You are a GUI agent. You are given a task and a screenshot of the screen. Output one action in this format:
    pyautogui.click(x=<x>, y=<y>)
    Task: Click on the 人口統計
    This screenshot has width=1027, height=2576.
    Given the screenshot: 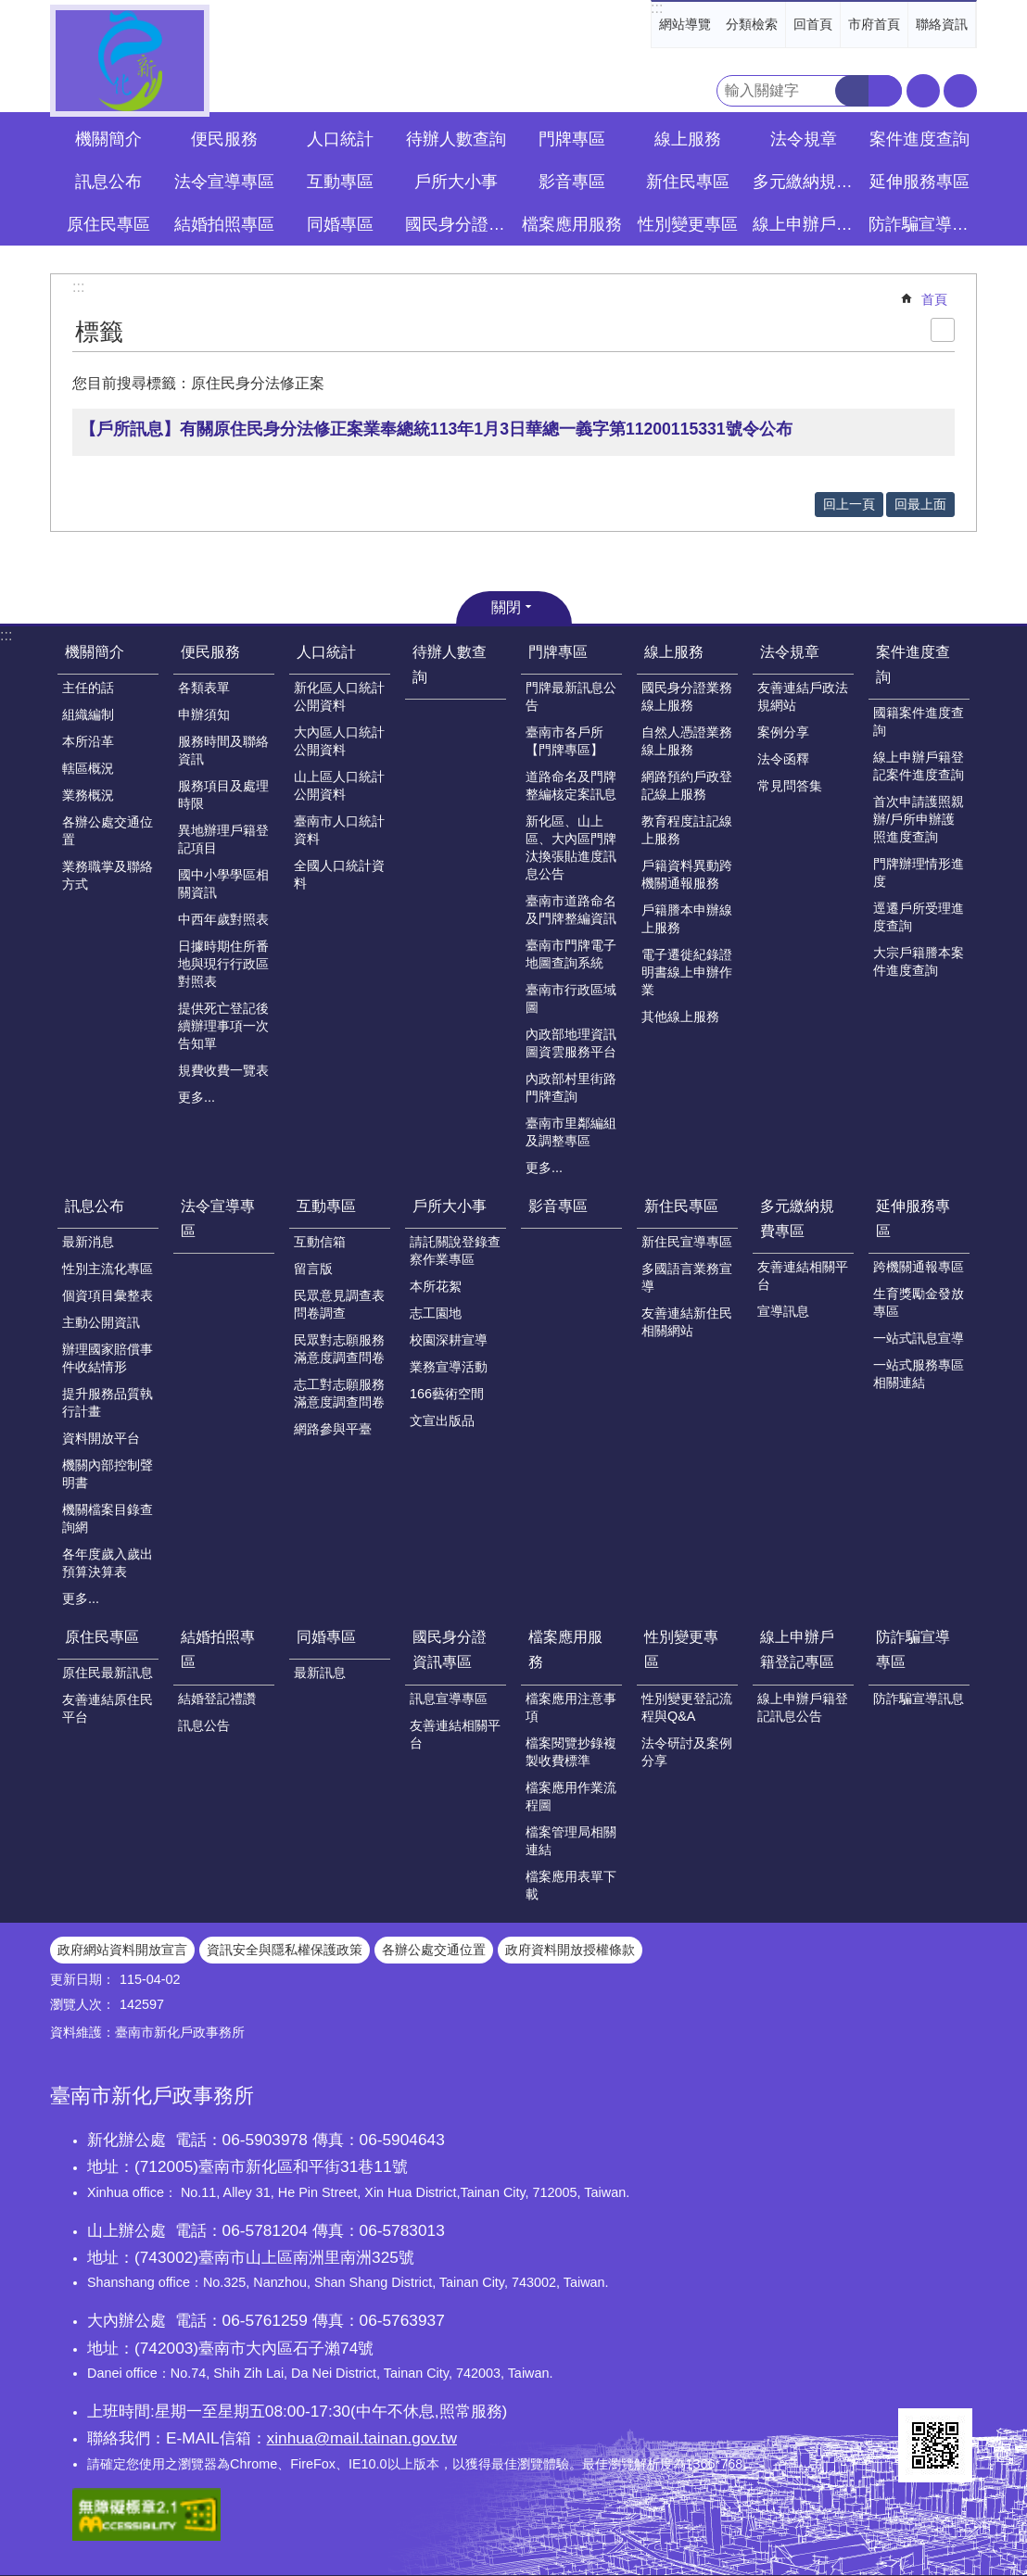 What is the action you would take?
    pyautogui.click(x=326, y=652)
    